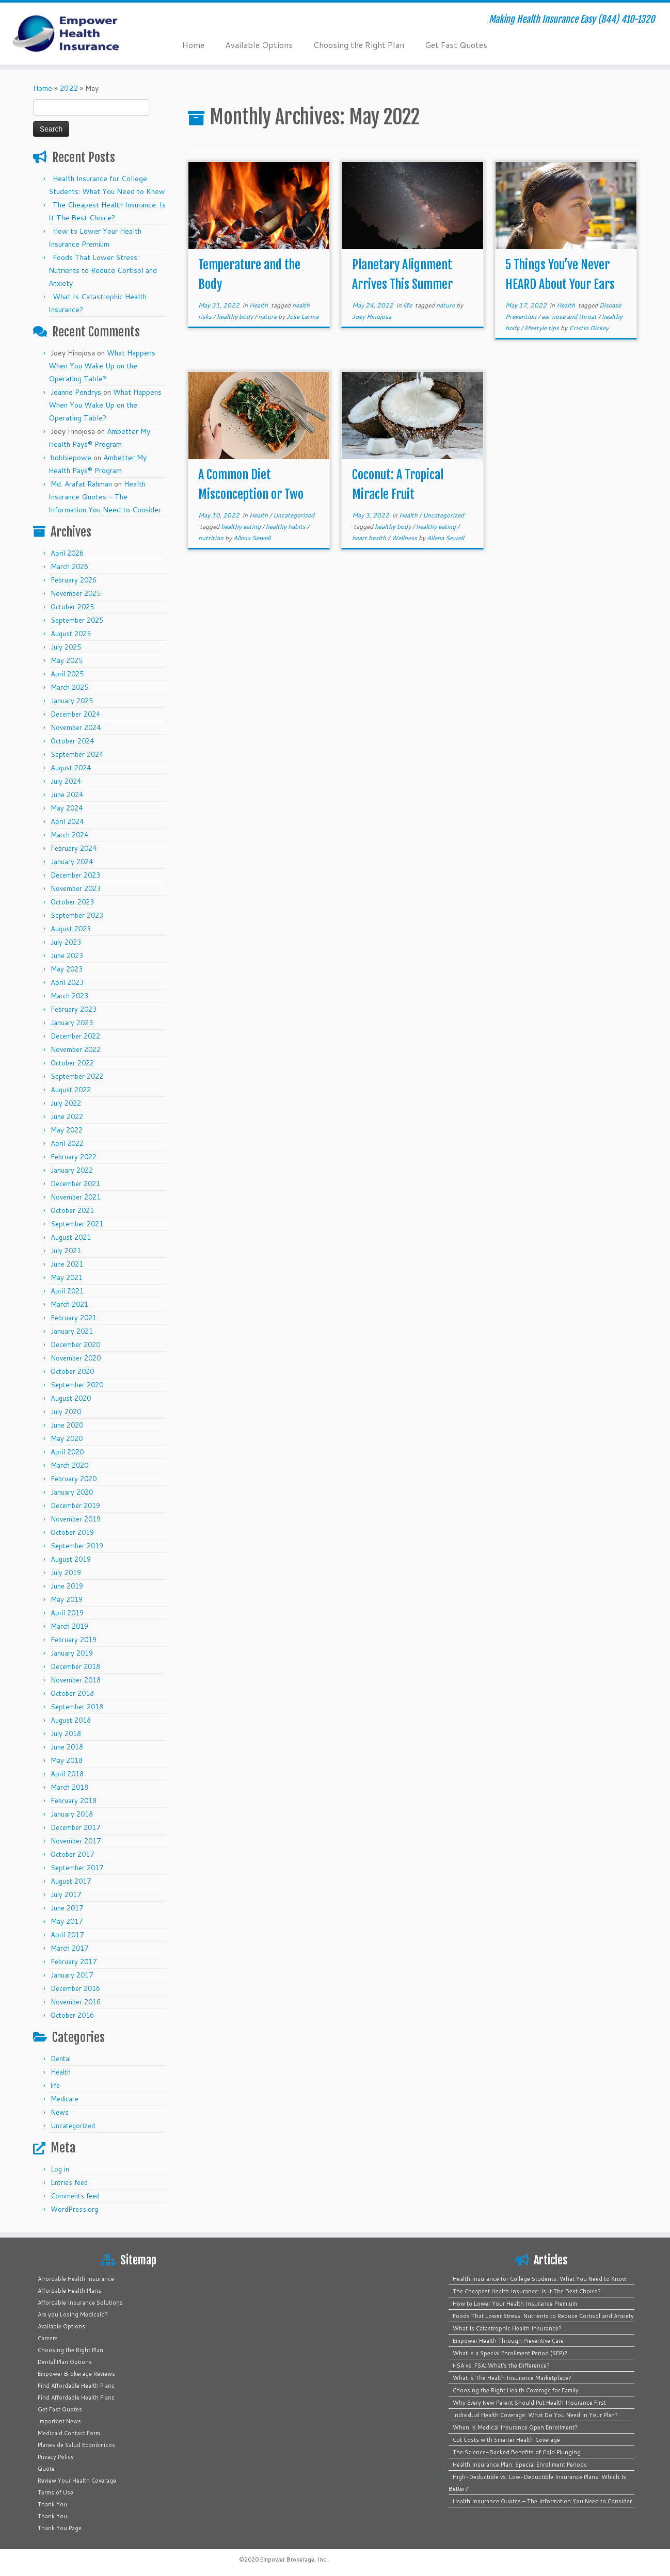 The height and width of the screenshot is (2576, 670). I want to click on November 2024, so click(76, 727).